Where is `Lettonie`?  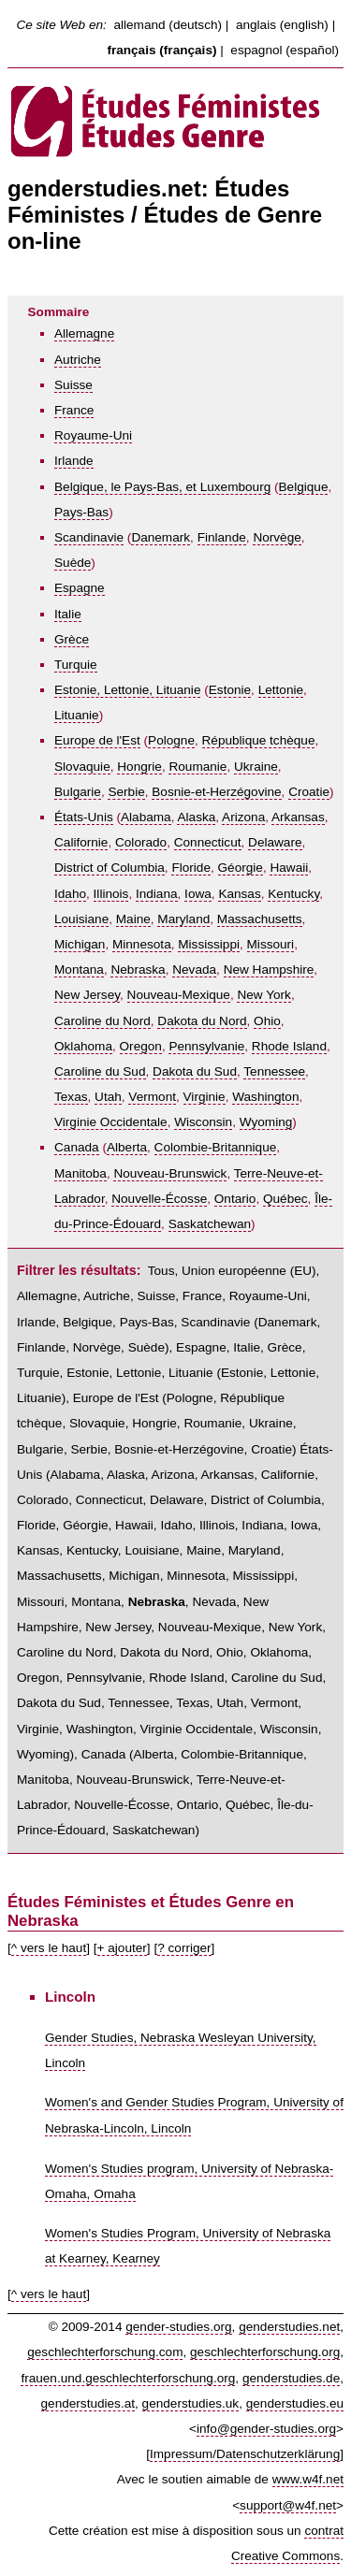
Lettonie is located at coordinates (280, 690).